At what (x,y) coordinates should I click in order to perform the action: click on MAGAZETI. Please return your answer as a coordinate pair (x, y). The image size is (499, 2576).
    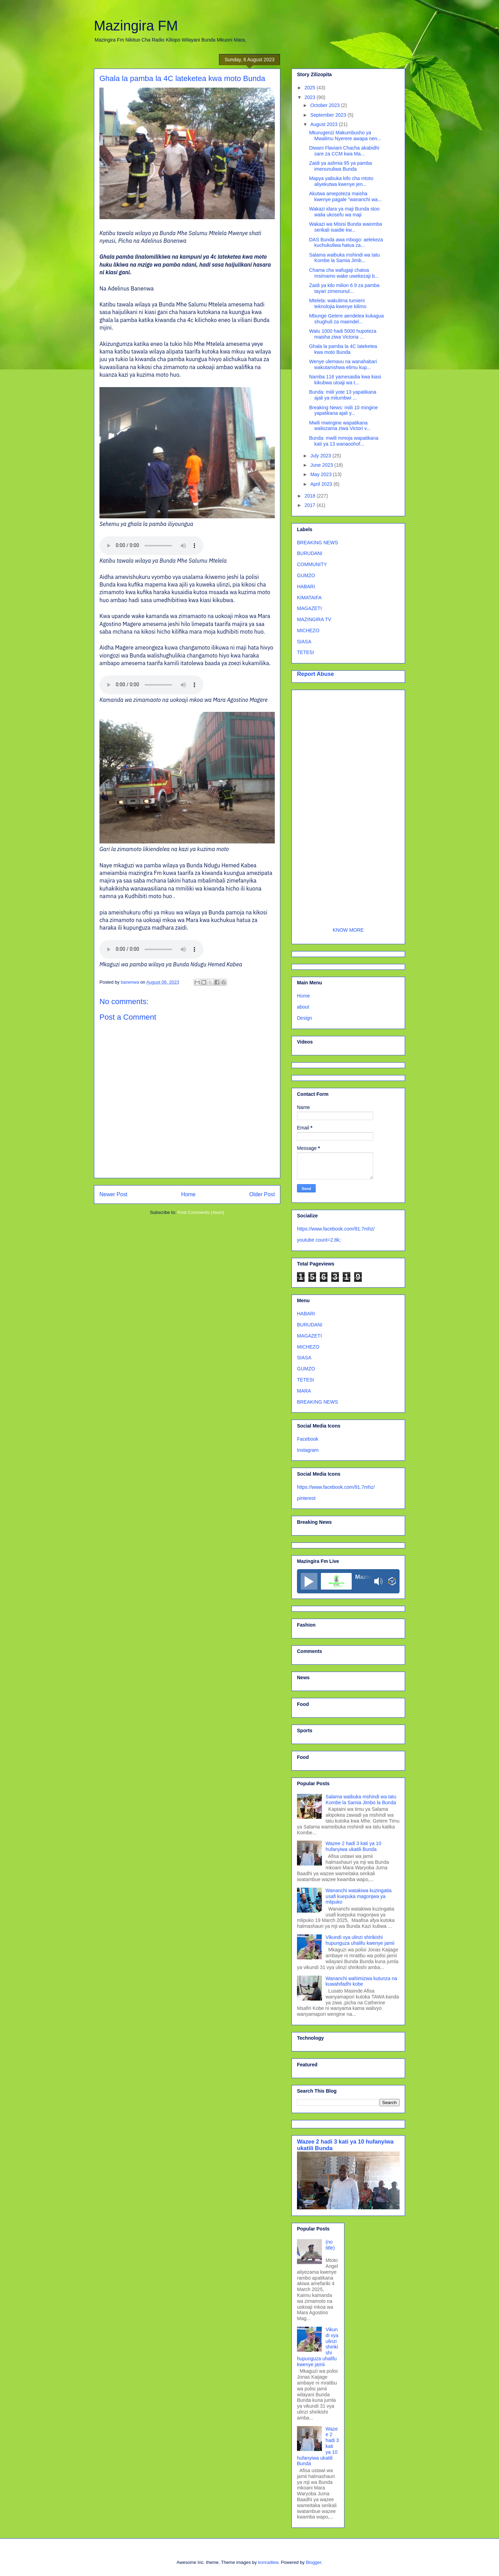
    Looking at the image, I should click on (309, 608).